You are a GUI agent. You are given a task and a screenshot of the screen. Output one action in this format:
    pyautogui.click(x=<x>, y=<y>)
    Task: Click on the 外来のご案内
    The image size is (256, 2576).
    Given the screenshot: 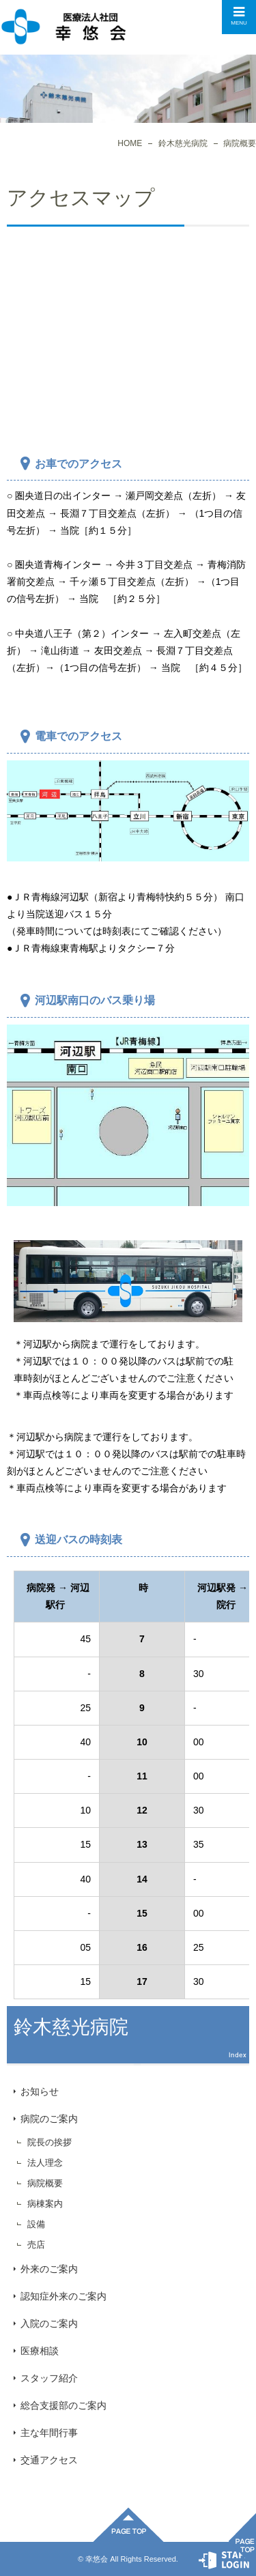 What is the action you would take?
    pyautogui.click(x=49, y=2268)
    